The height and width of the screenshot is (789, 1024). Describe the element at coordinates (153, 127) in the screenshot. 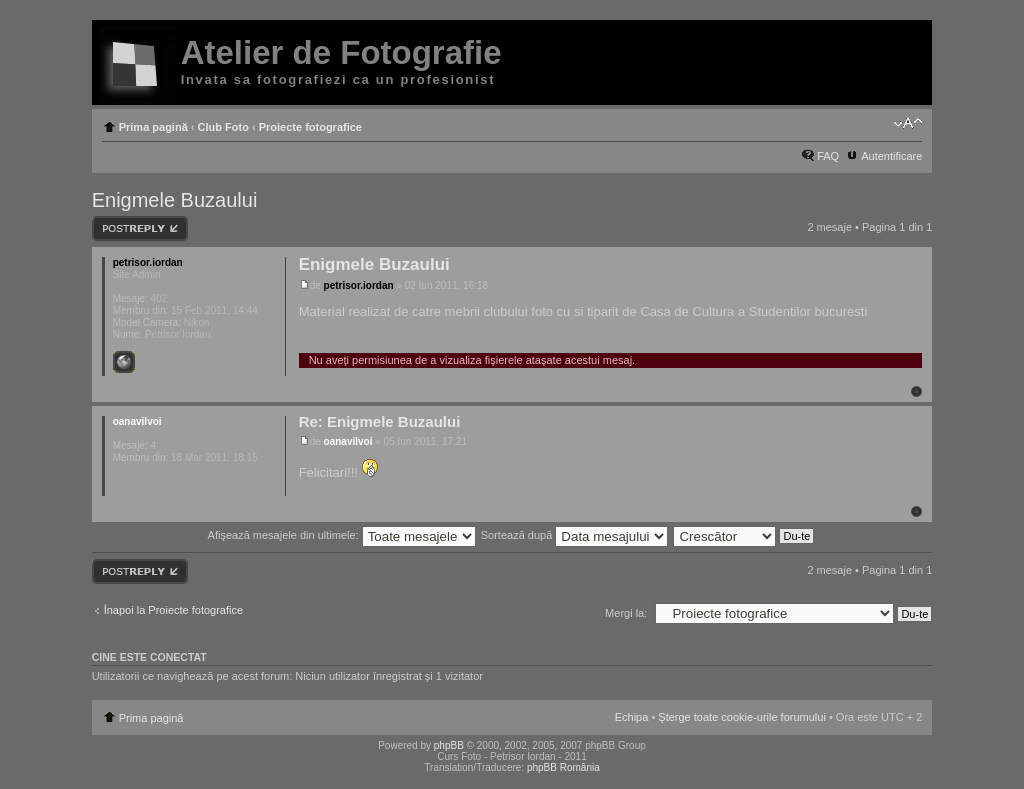

I see `Prima pagină` at that location.